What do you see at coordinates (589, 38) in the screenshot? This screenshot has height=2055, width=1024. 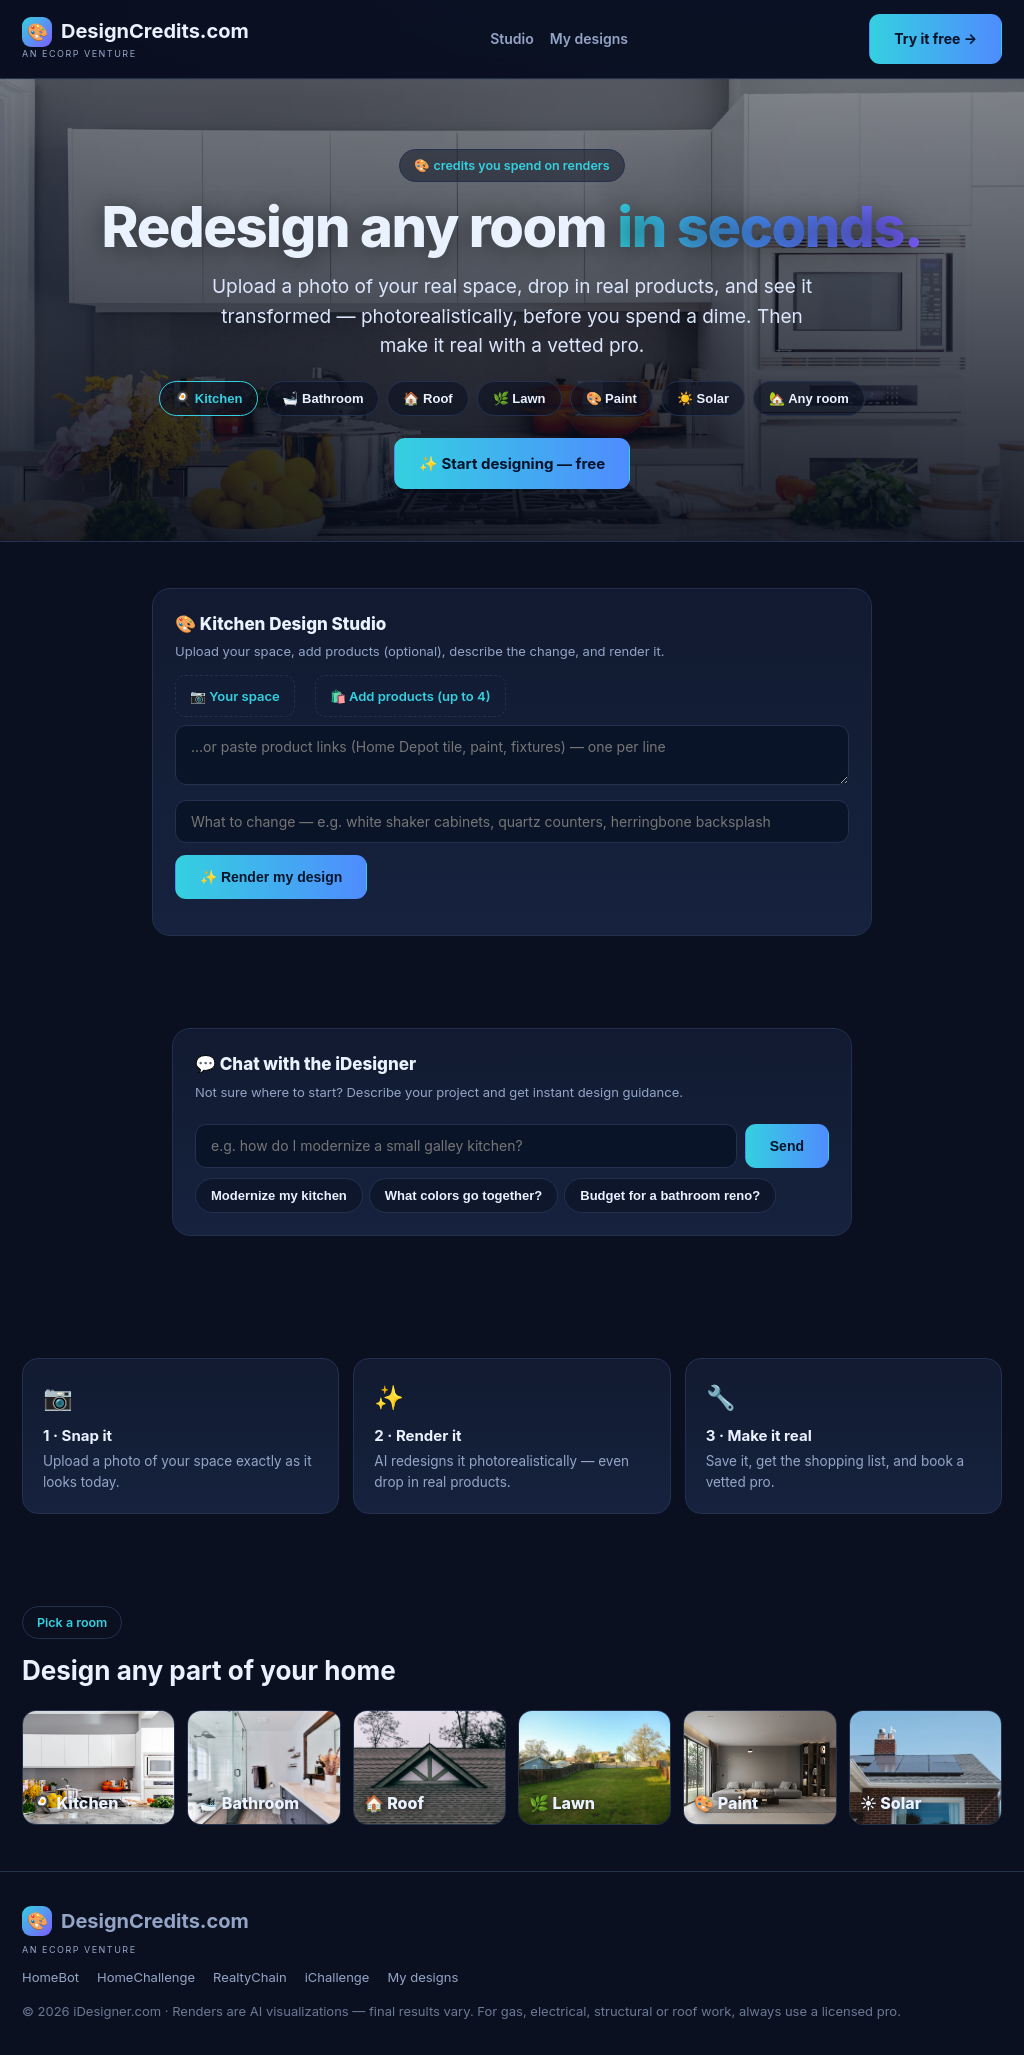 I see `My designs` at bounding box center [589, 38].